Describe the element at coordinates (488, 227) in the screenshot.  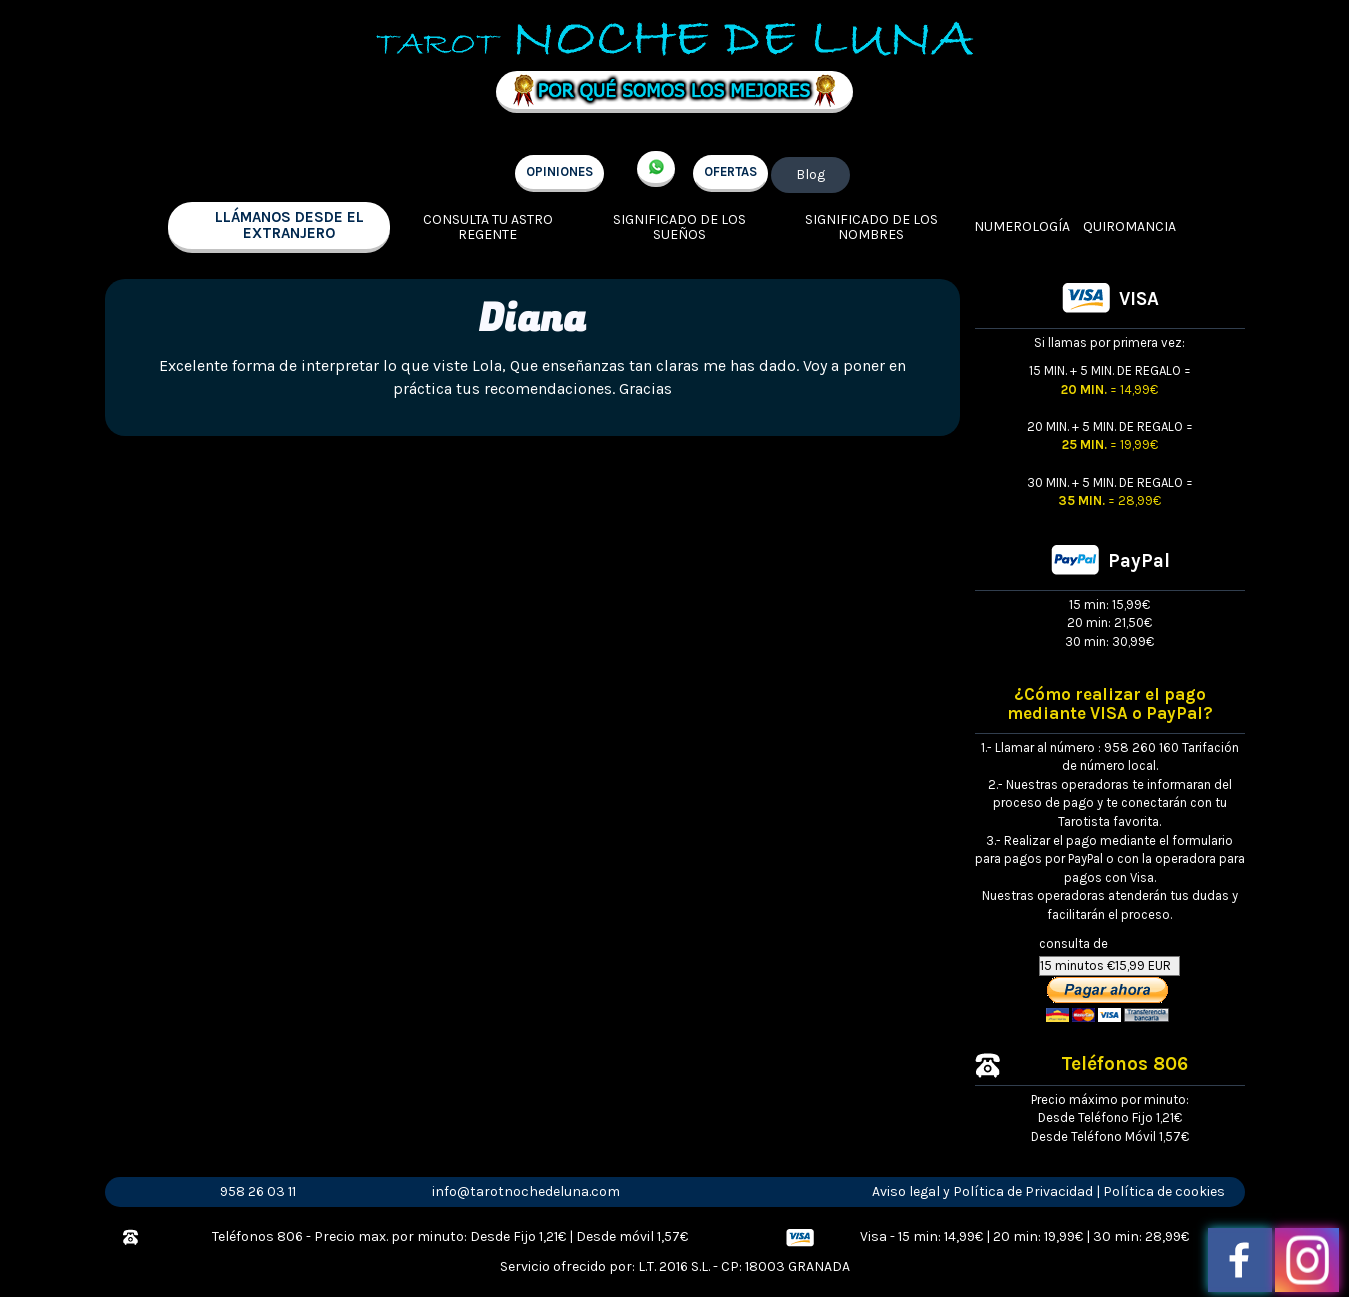
I see `Consulta tu Astro regente` at that location.